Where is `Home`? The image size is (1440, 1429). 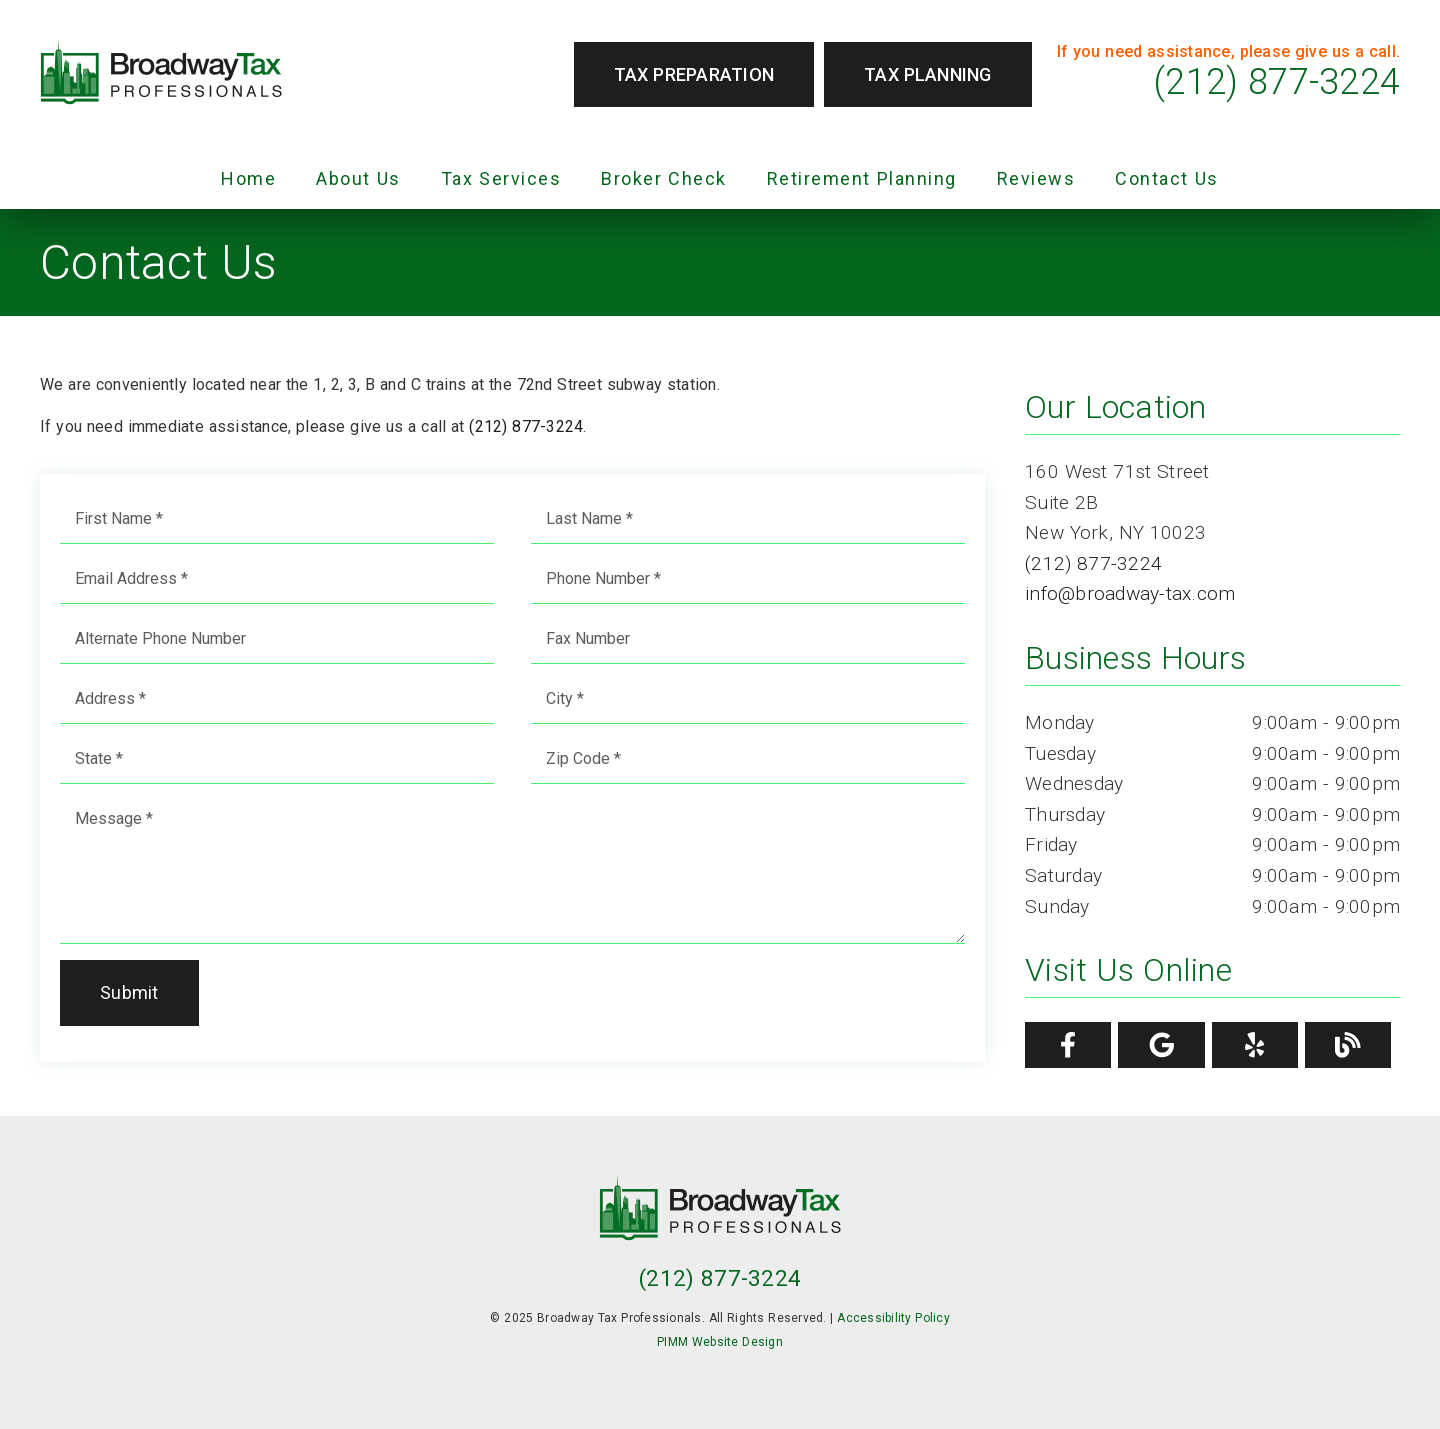
Home is located at coordinates (248, 178).